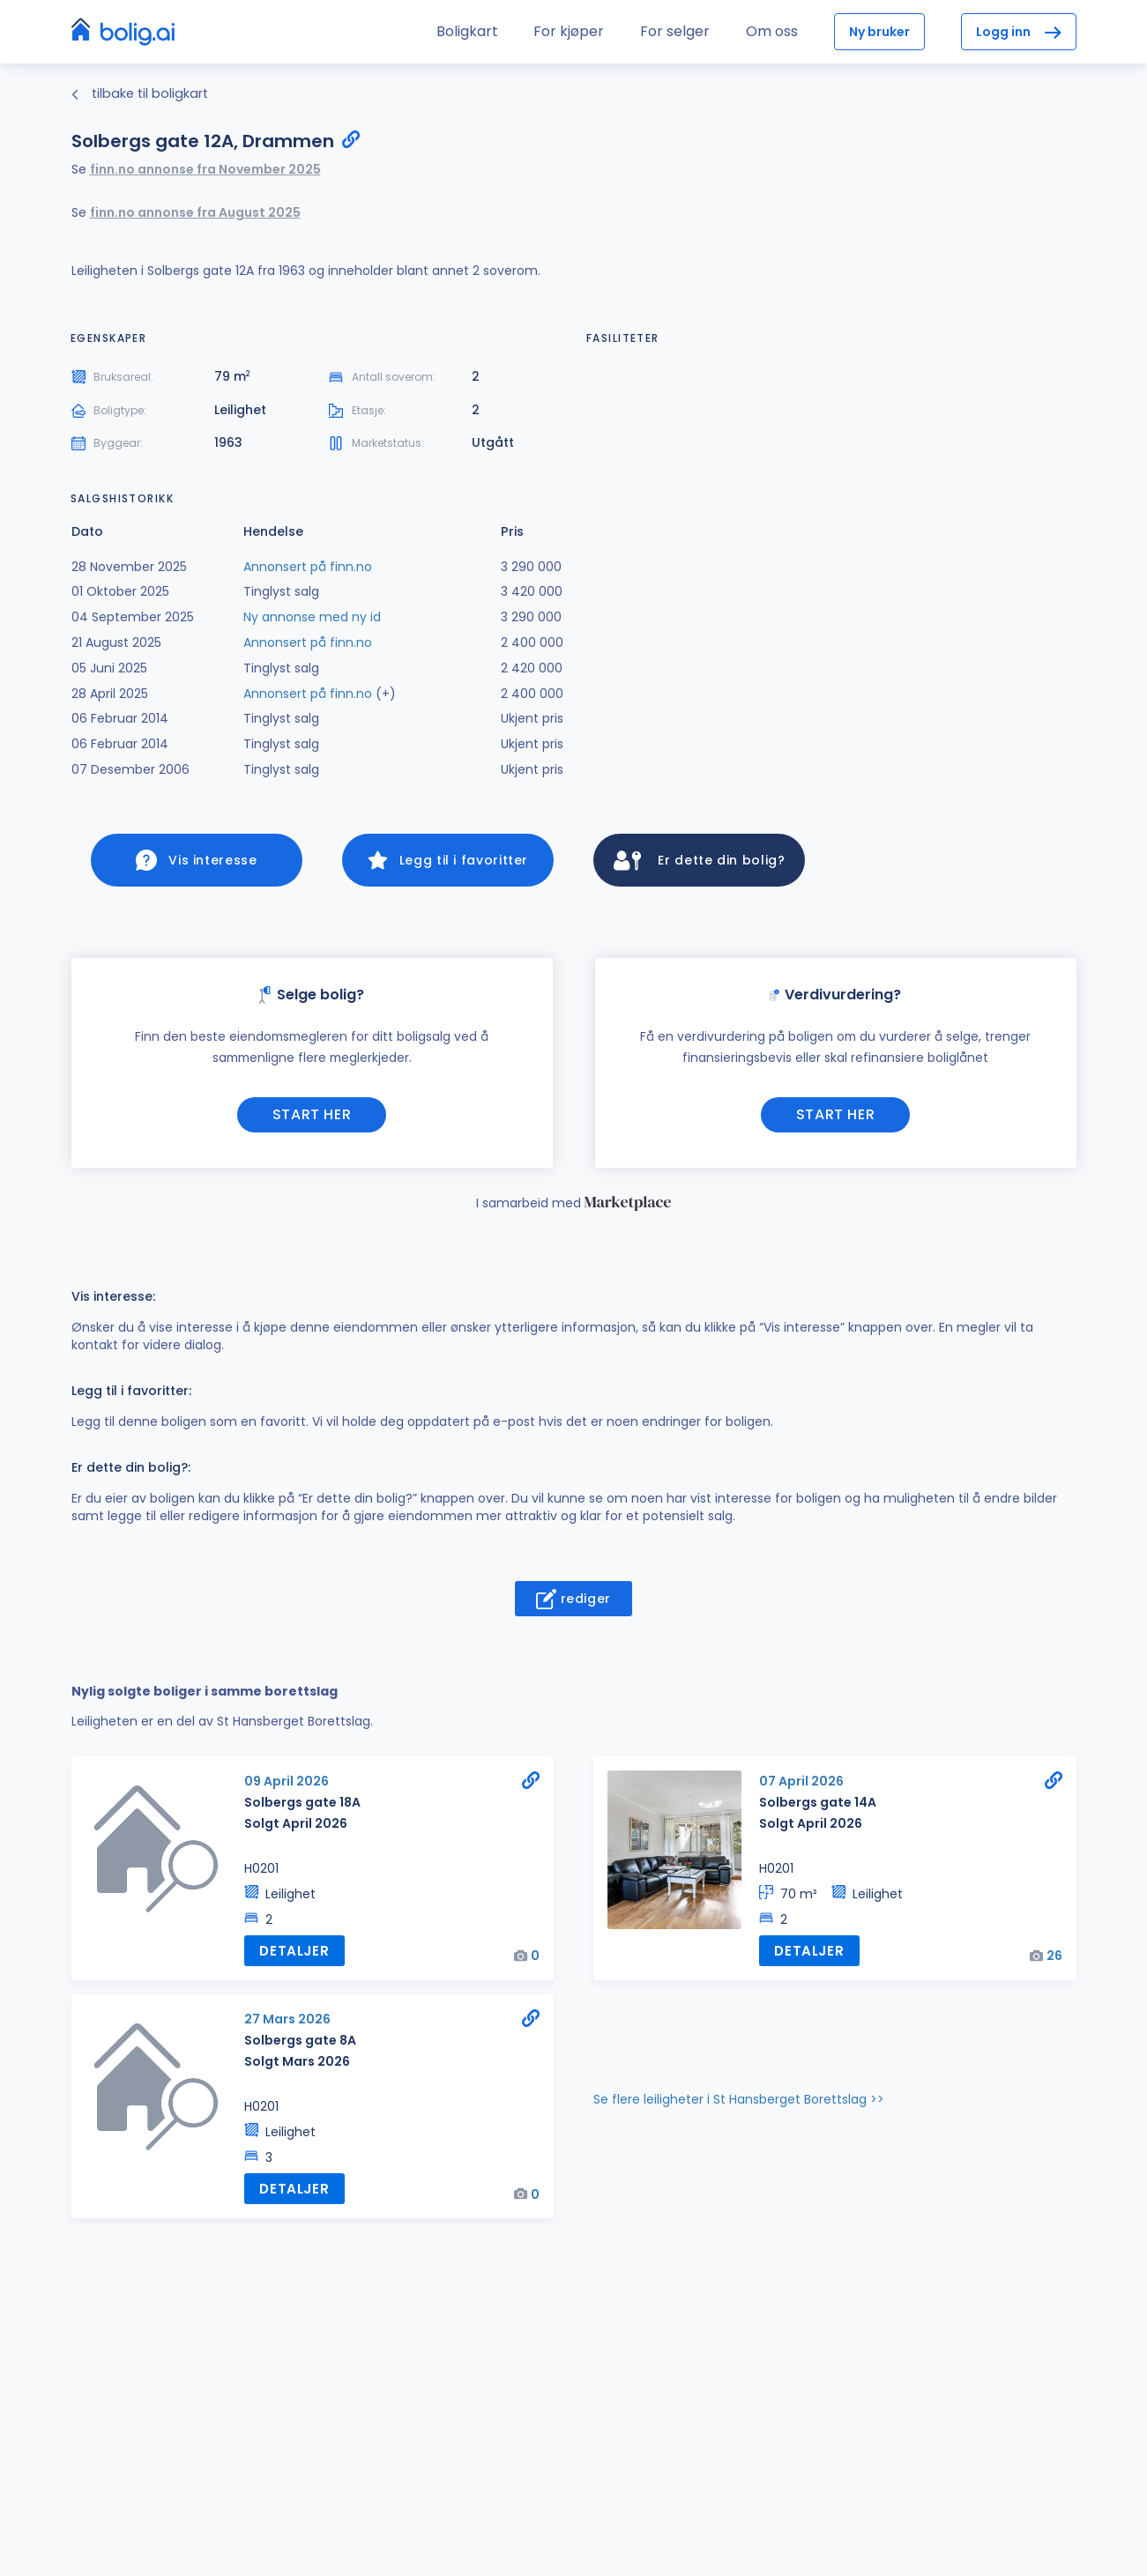 This screenshot has width=1147, height=2576. What do you see at coordinates (312, 617) in the screenshot?
I see `Ny annonse med ny id` at bounding box center [312, 617].